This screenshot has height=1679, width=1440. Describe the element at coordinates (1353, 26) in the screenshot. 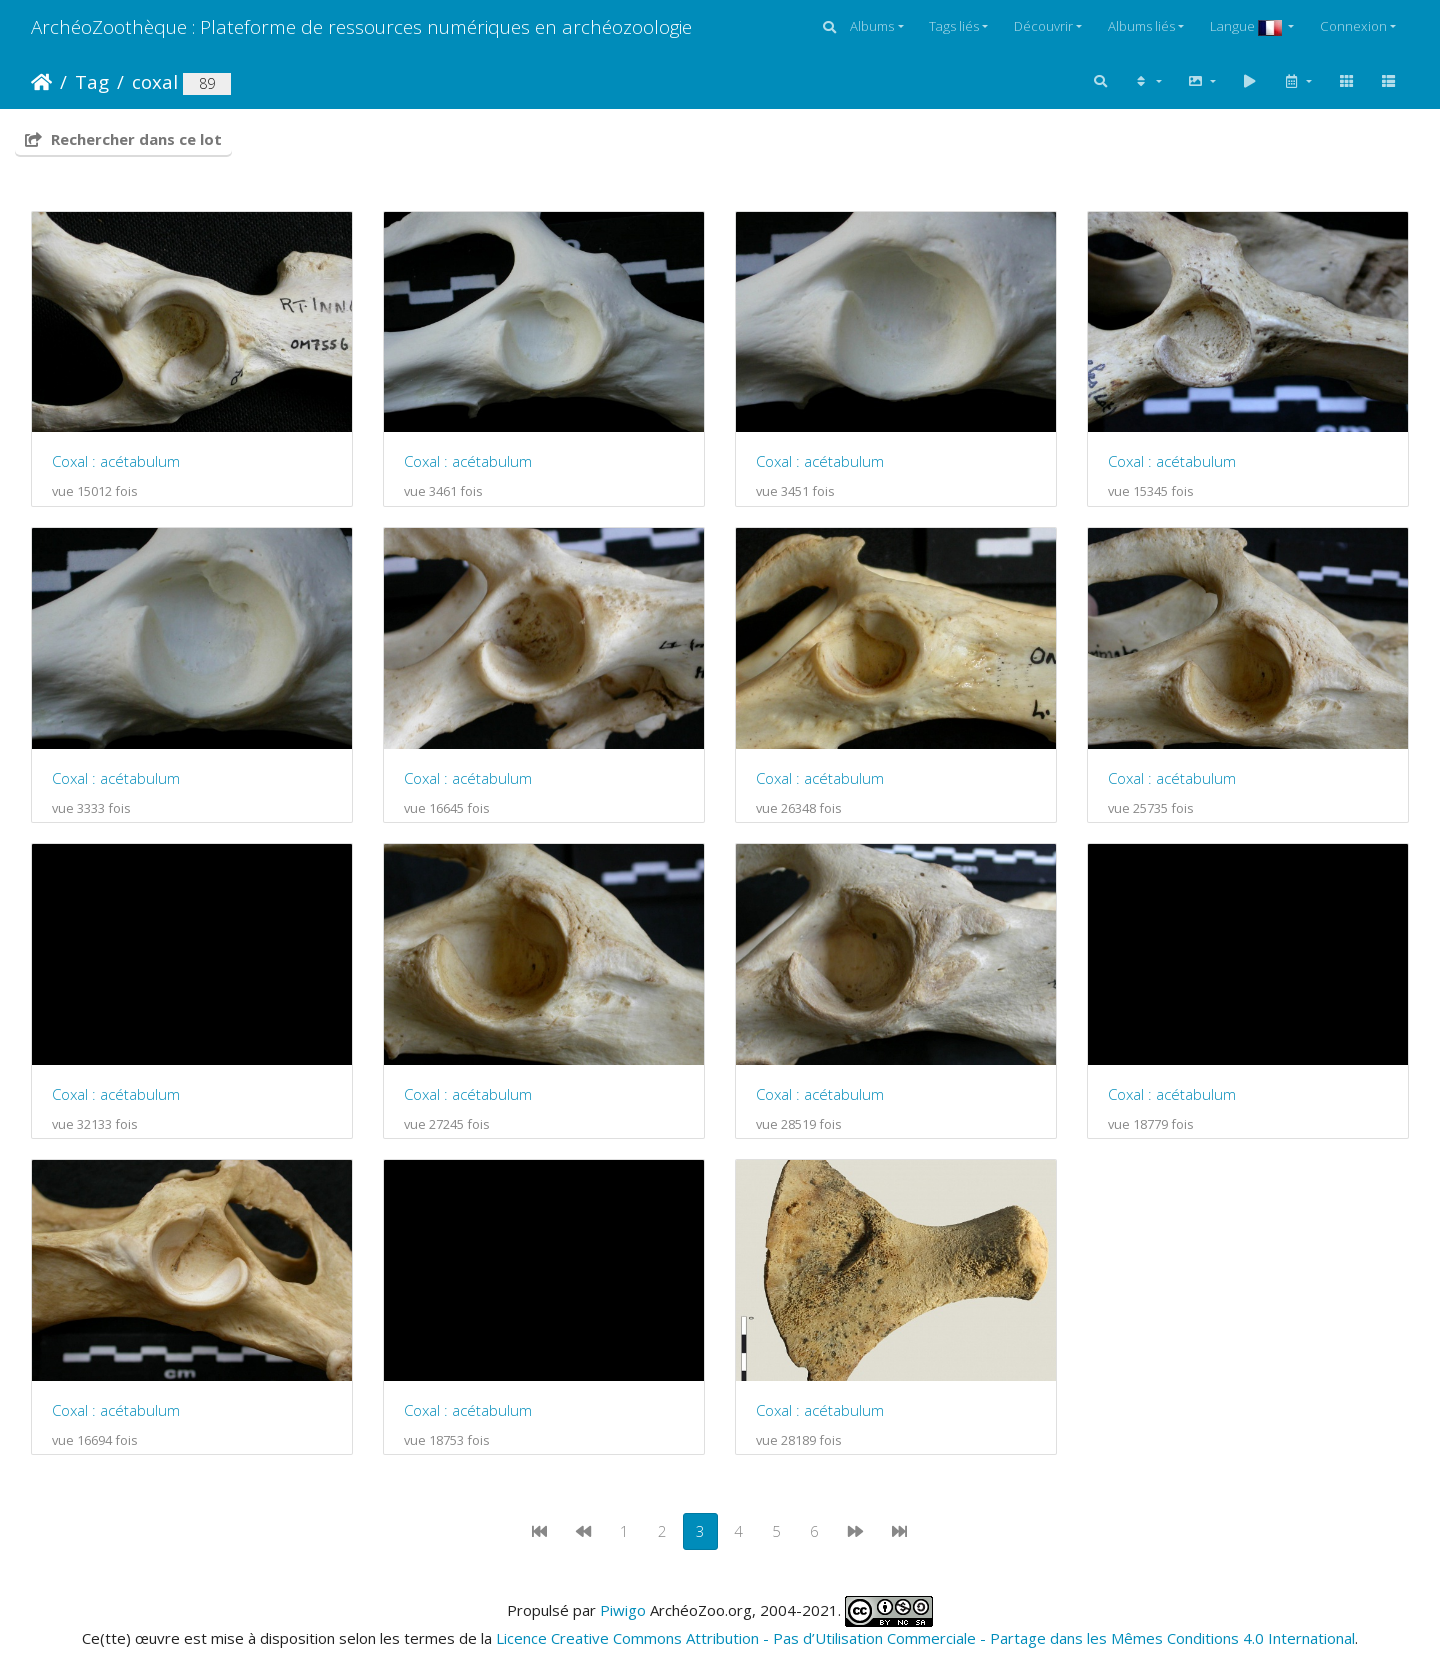

I see `Connexion` at that location.